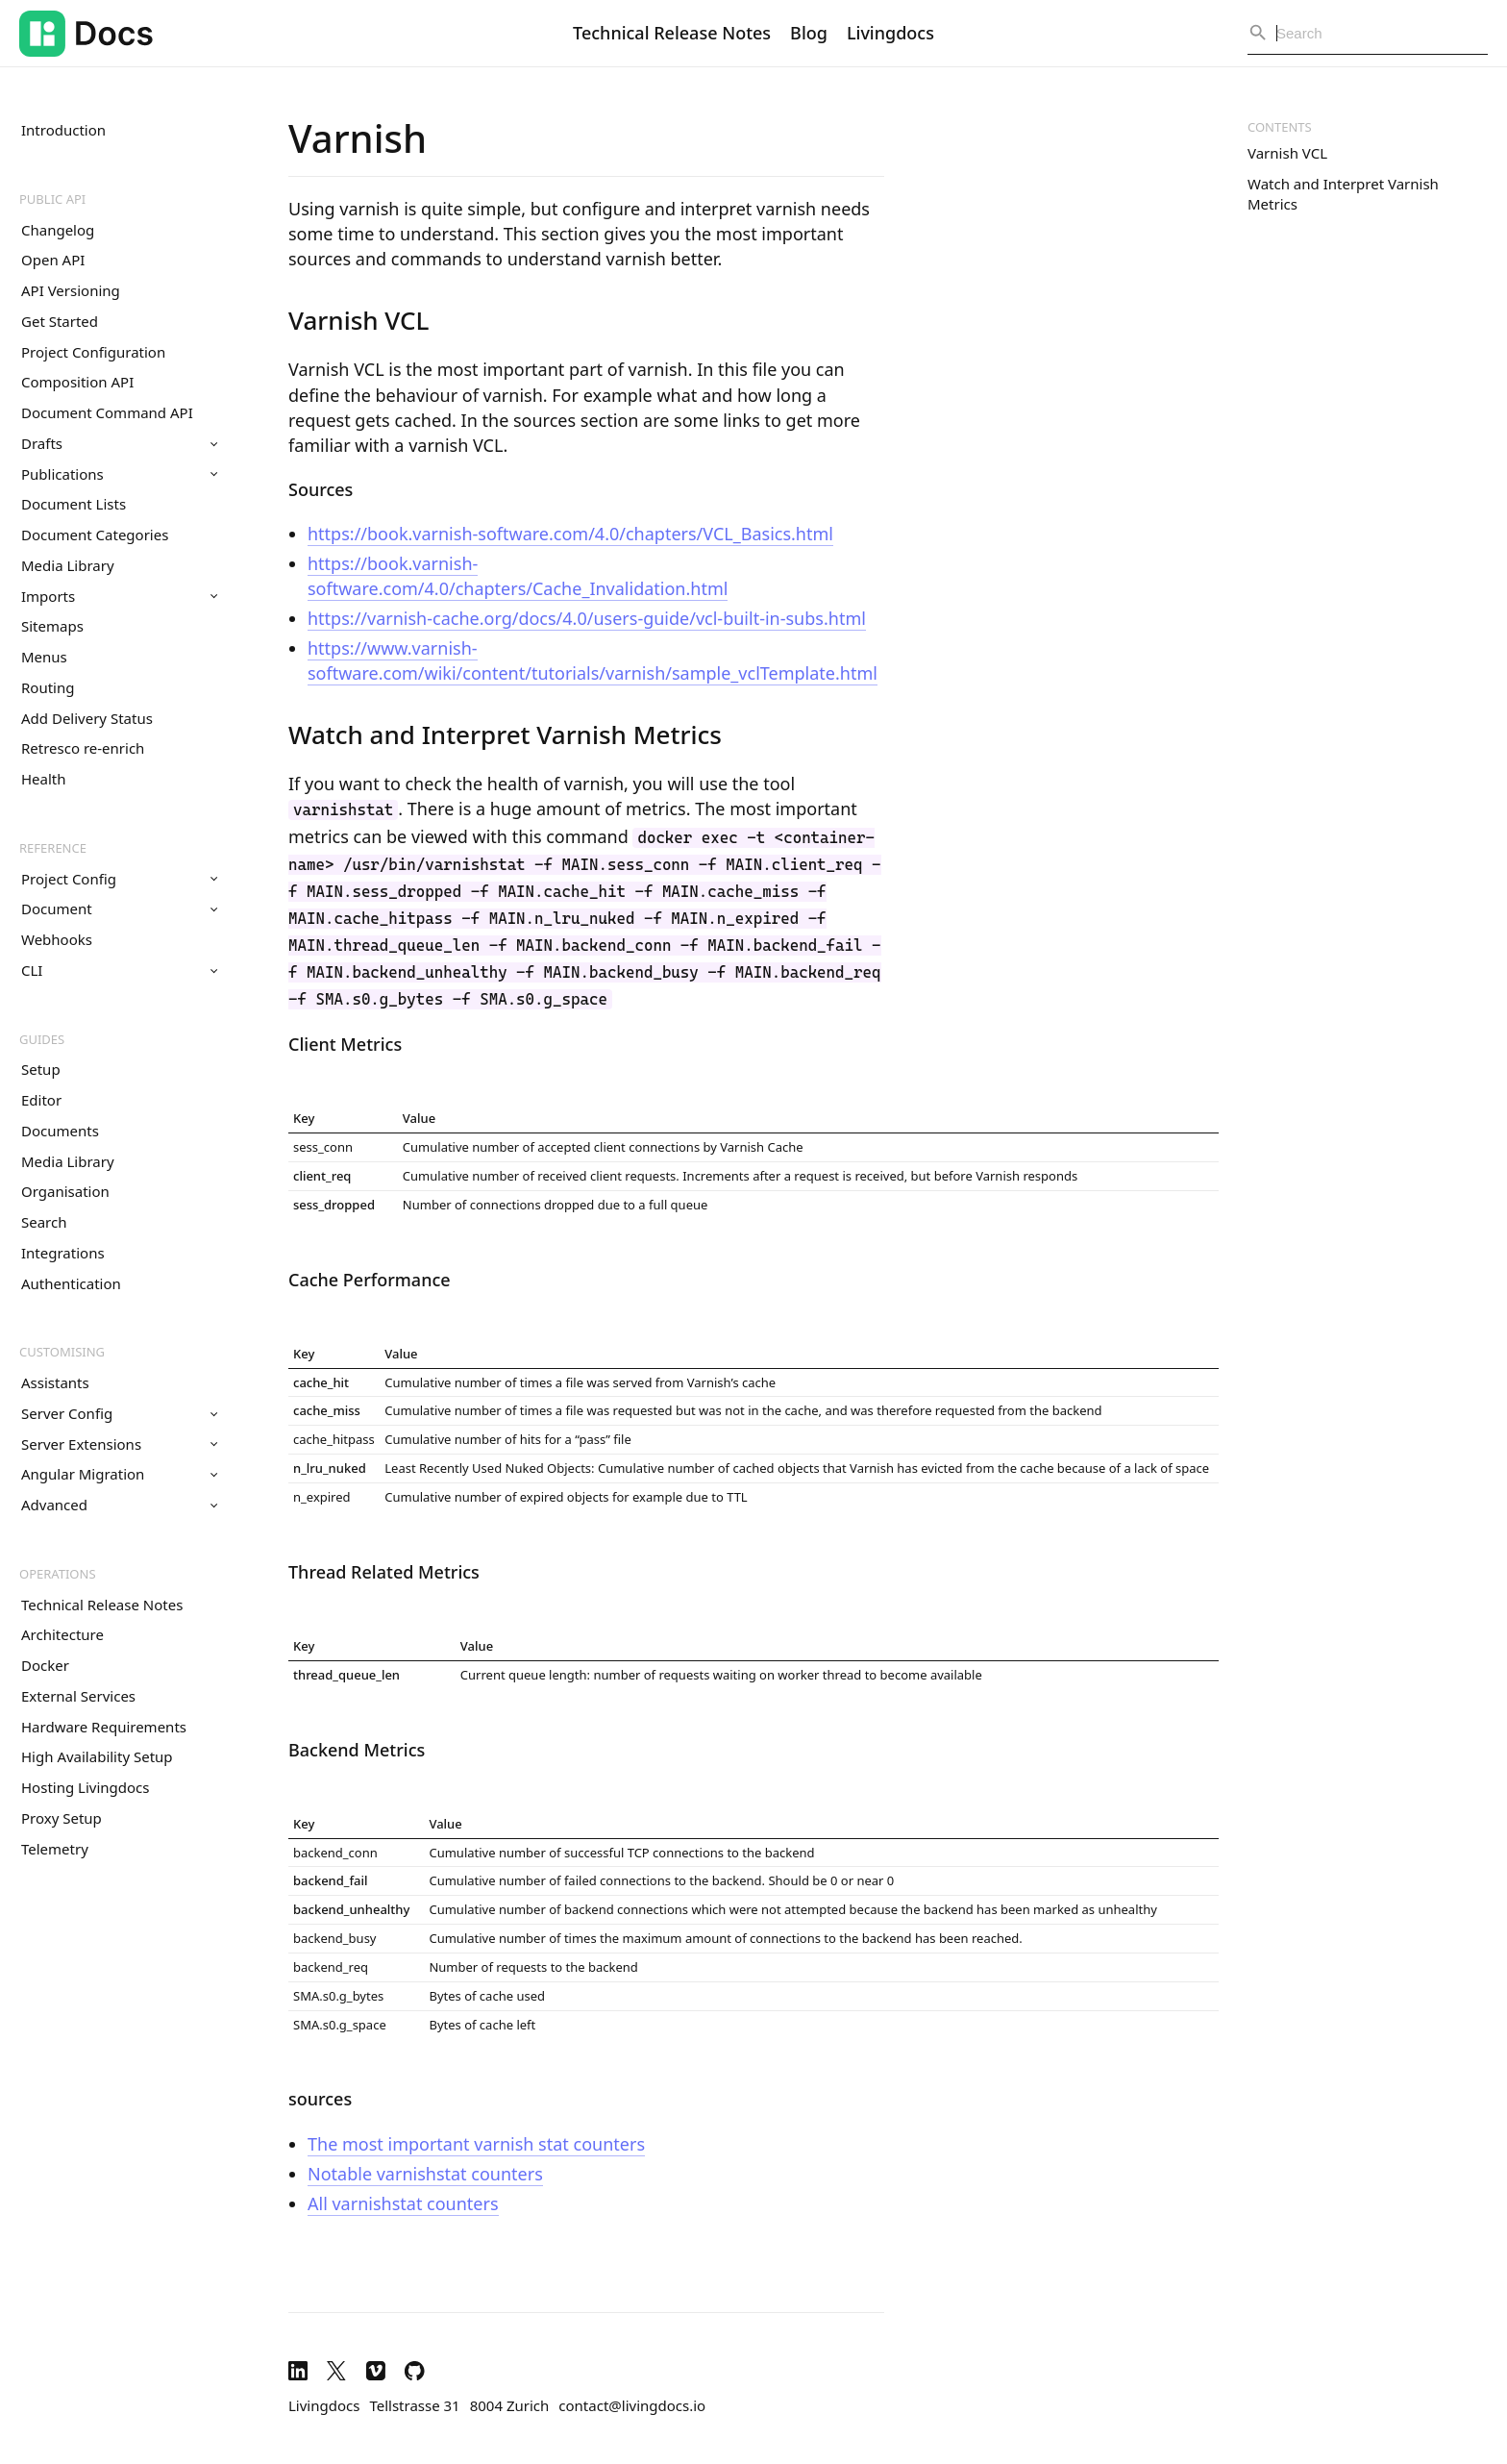 The width and height of the screenshot is (1507, 2464). I want to click on Introduction, so click(63, 129).